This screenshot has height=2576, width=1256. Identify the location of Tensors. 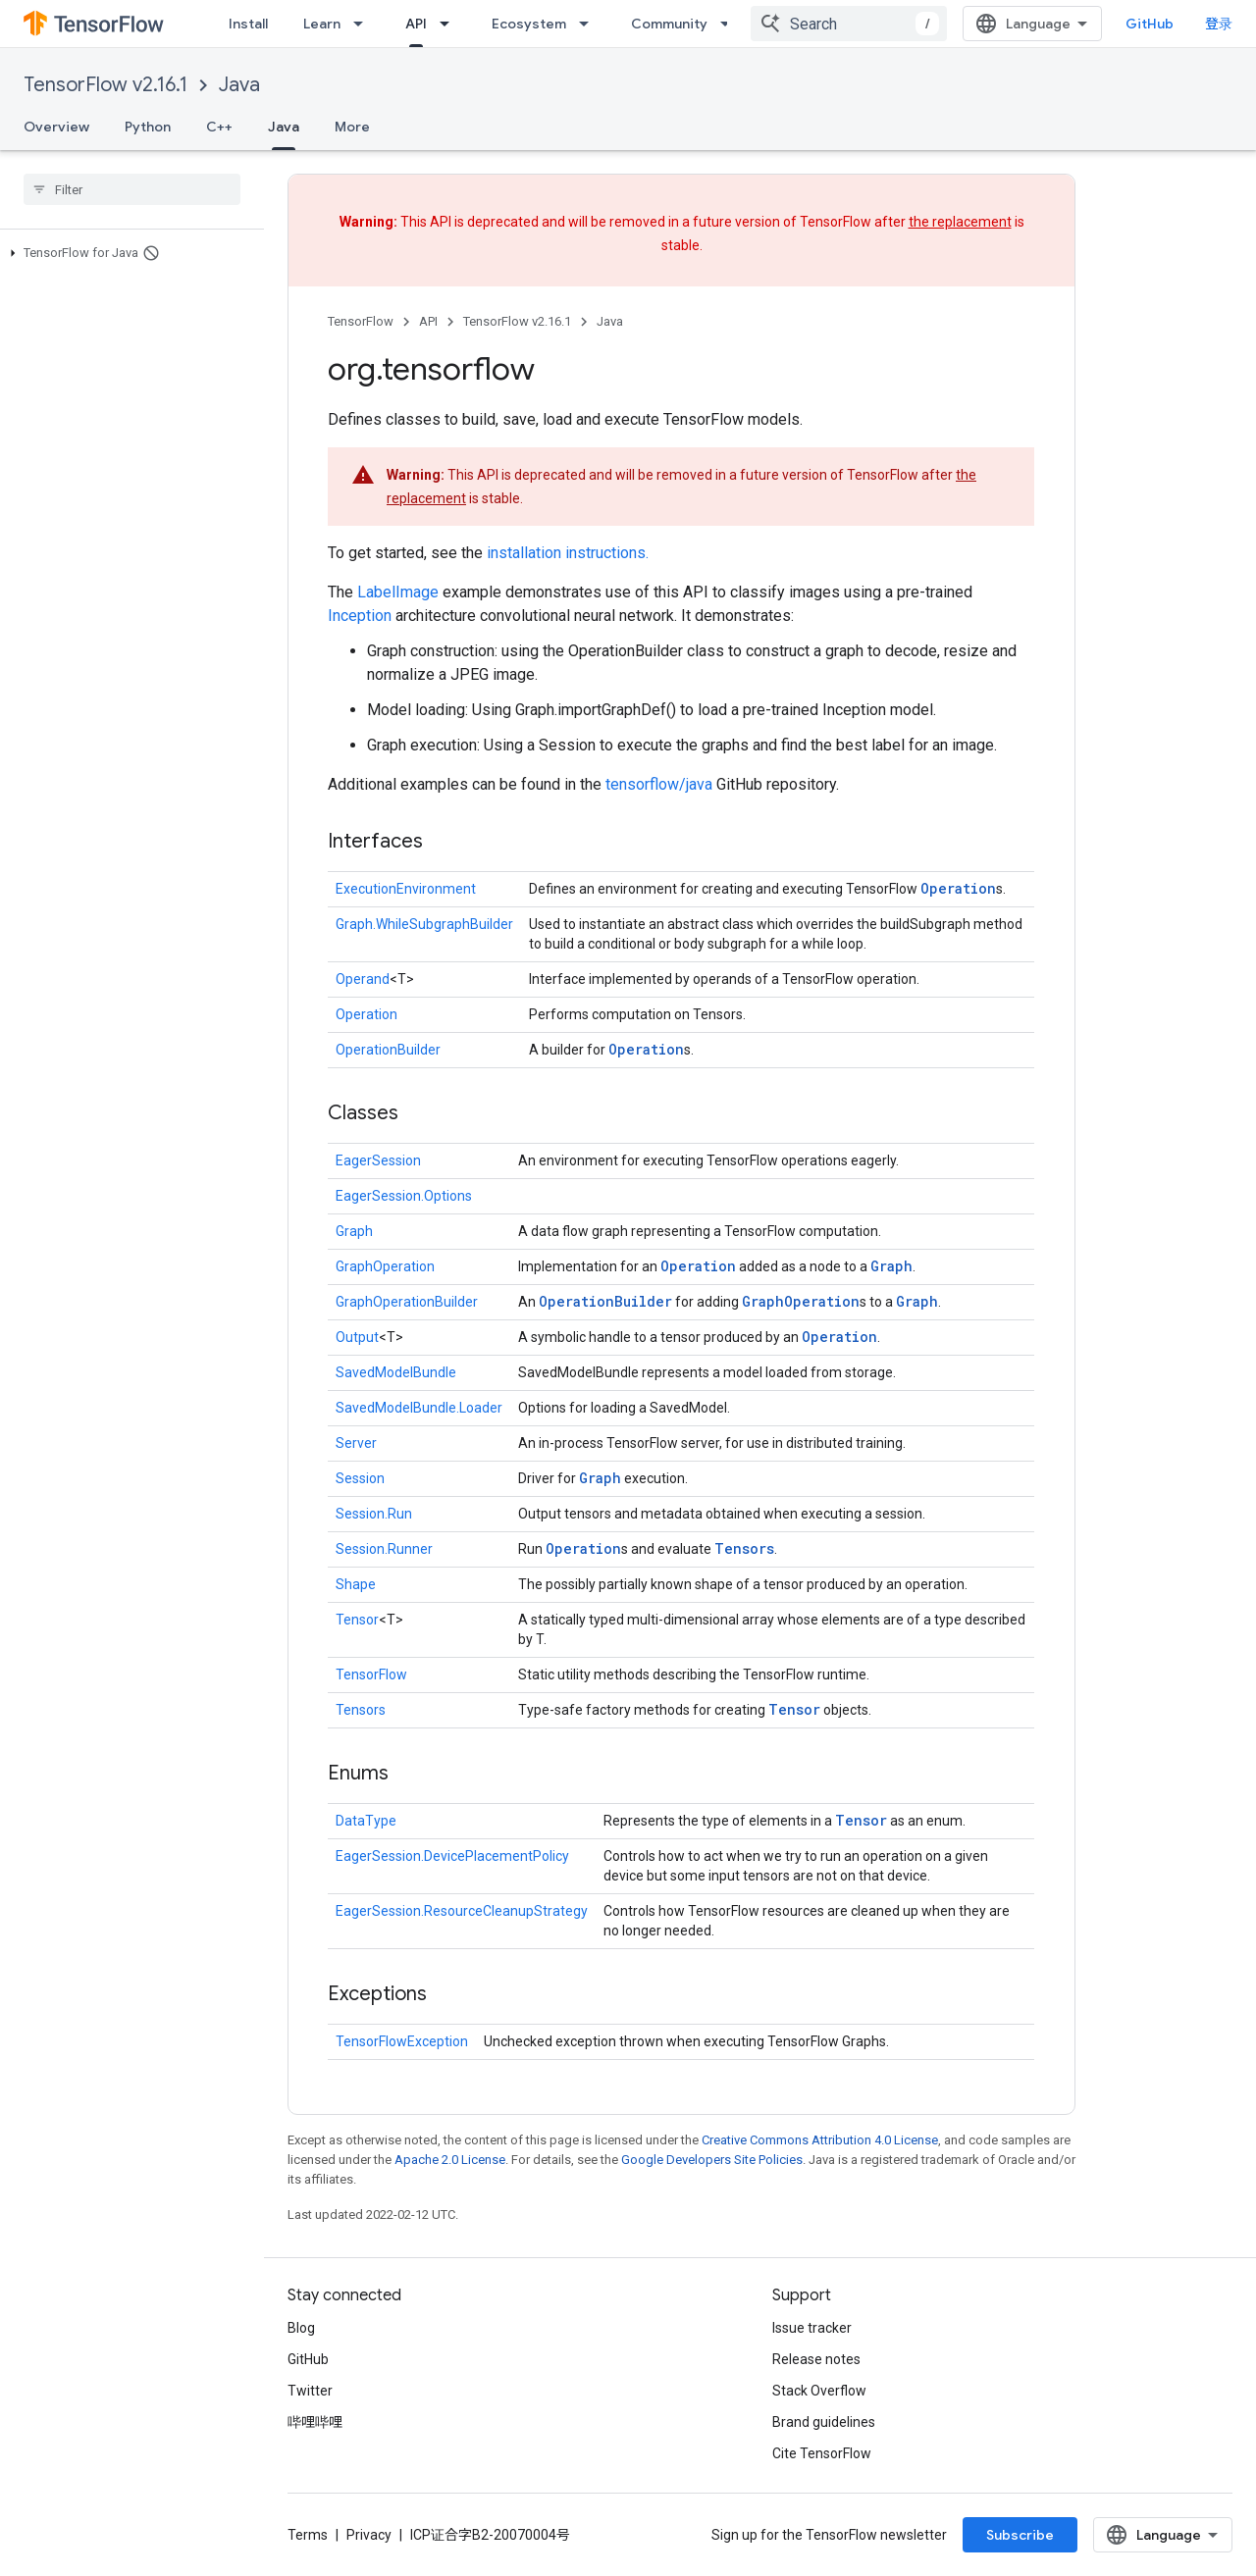
(744, 1548).